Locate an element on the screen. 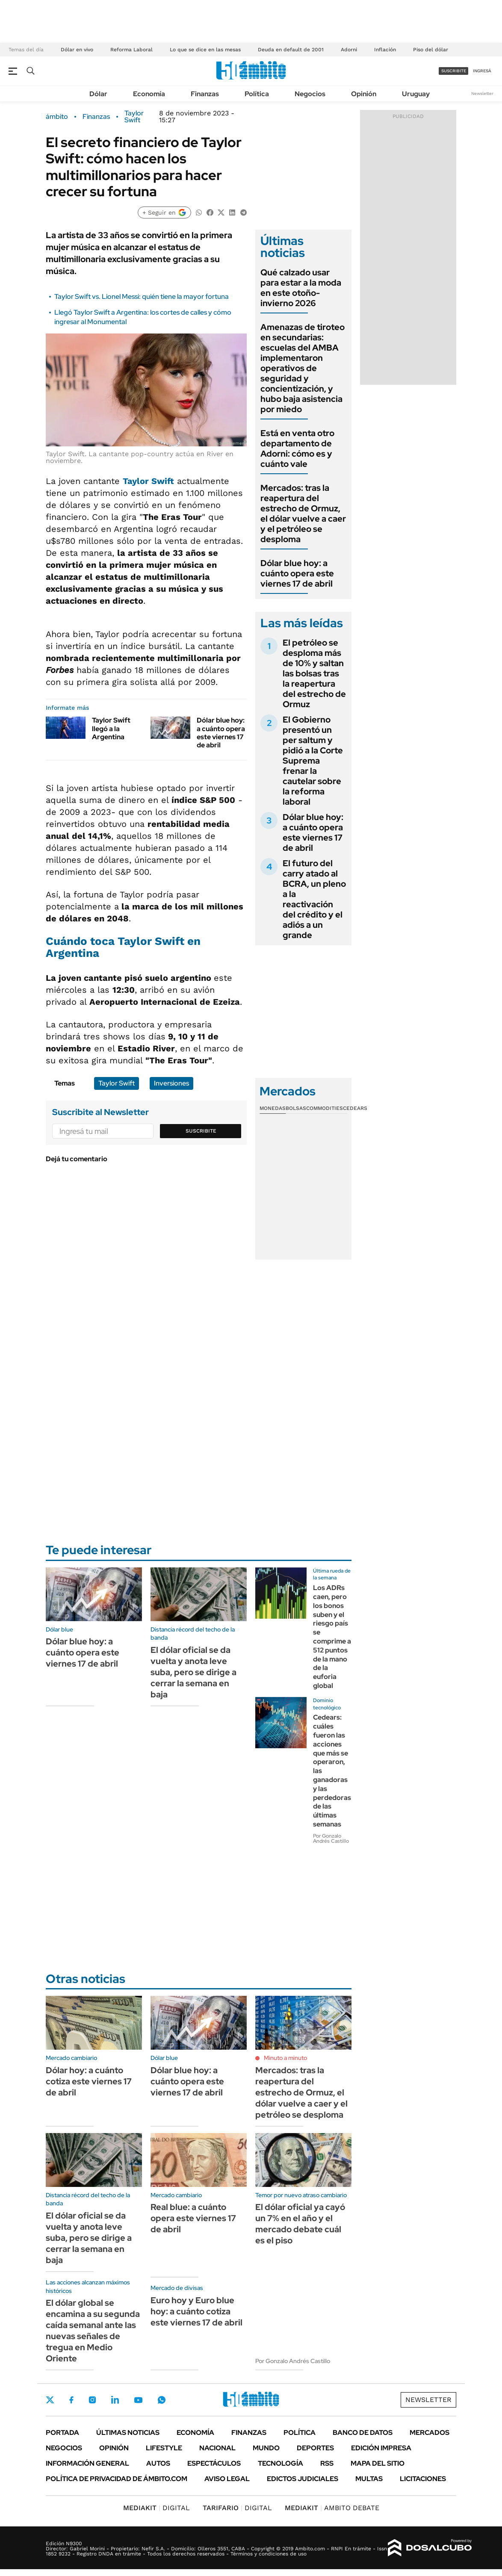 The width and height of the screenshot is (502, 2576). Bolsas is located at coordinates (296, 1108).